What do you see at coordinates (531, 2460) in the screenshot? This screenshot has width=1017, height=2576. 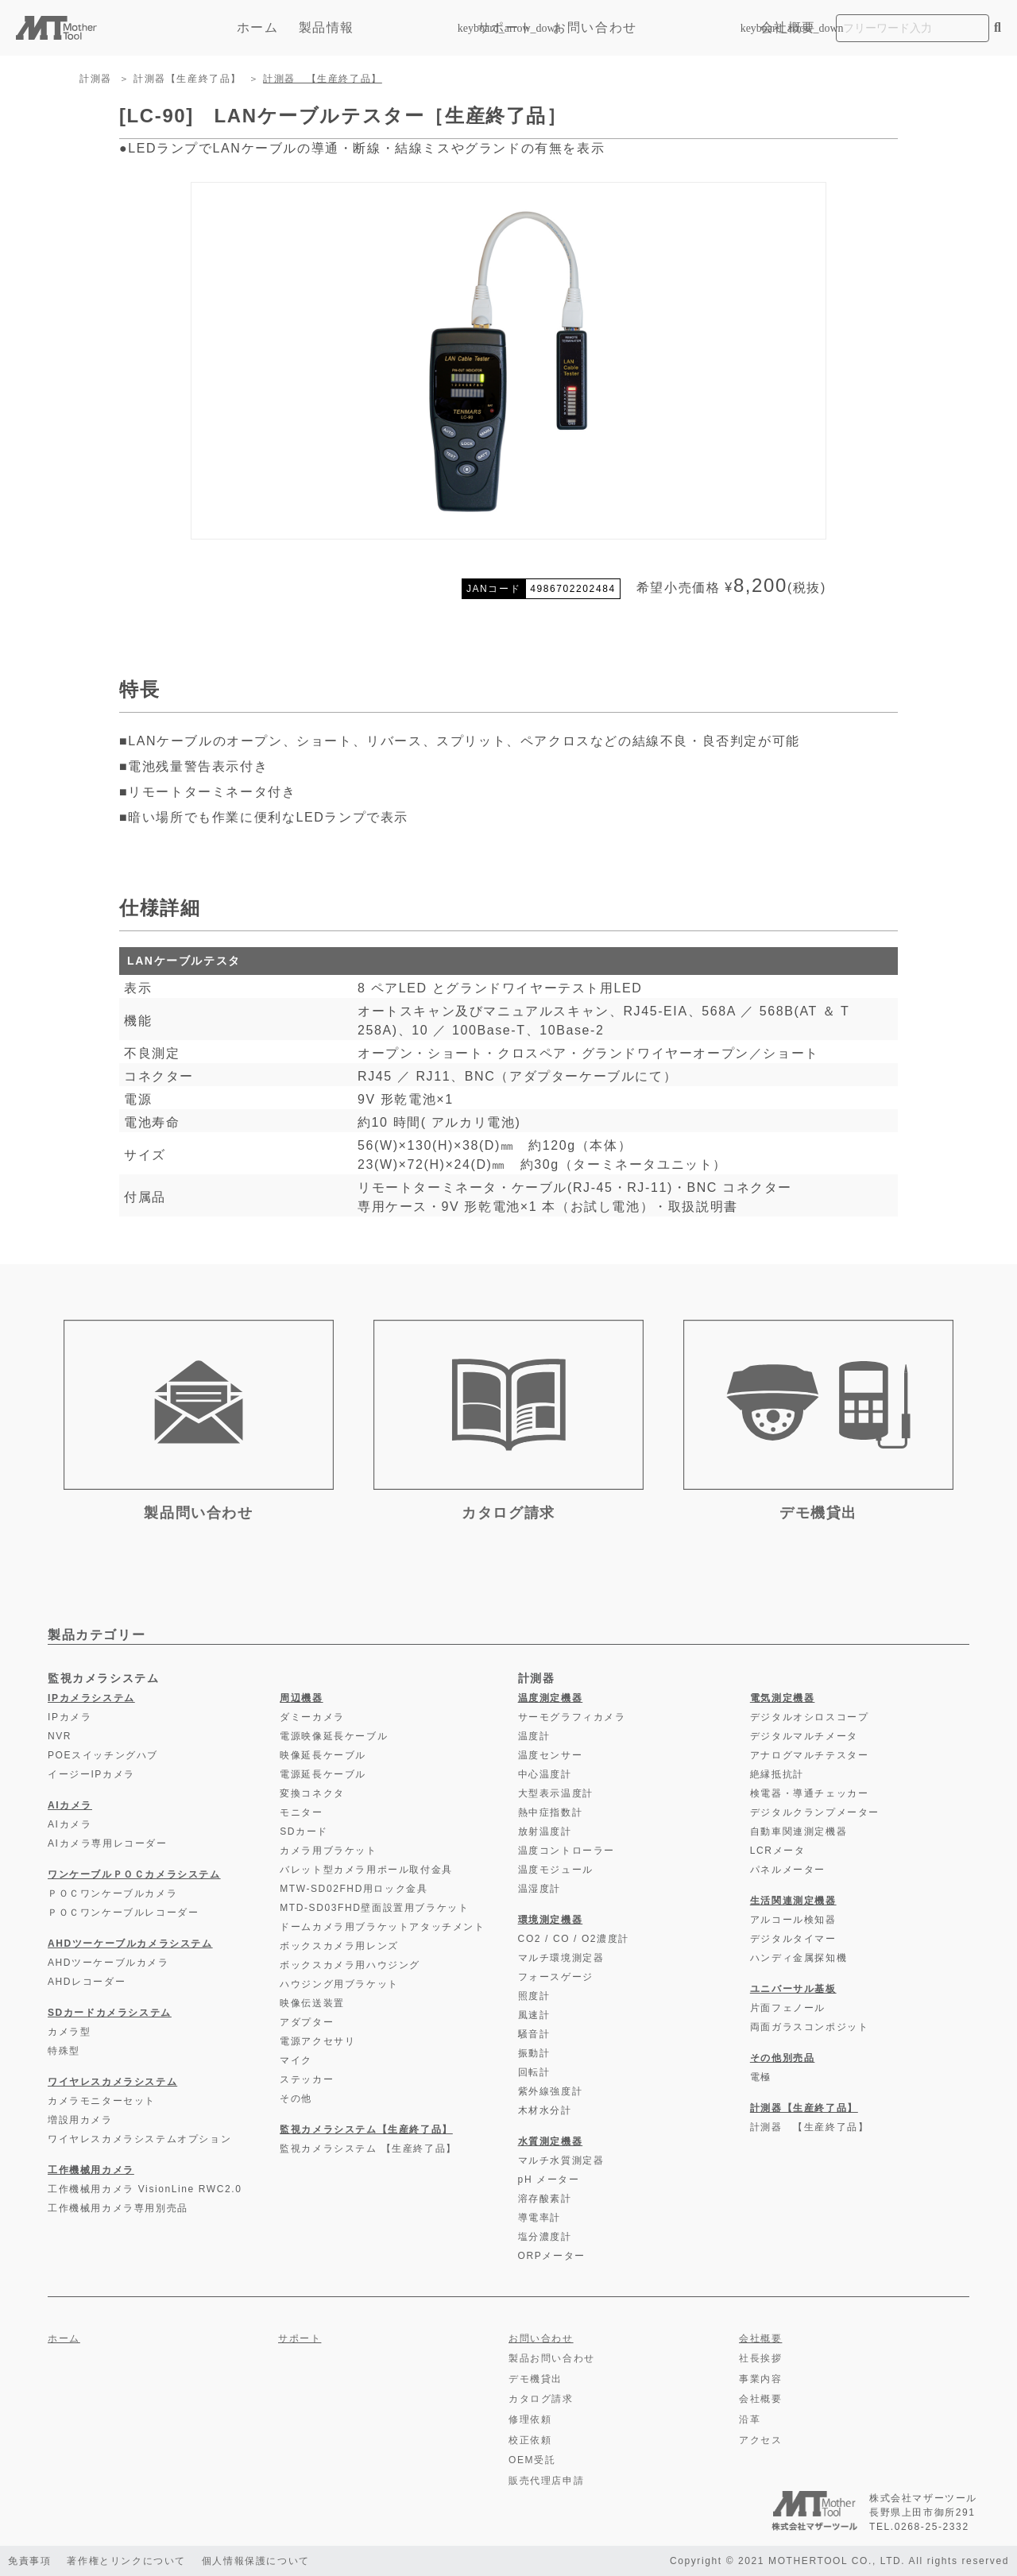 I see `OEM受託` at bounding box center [531, 2460].